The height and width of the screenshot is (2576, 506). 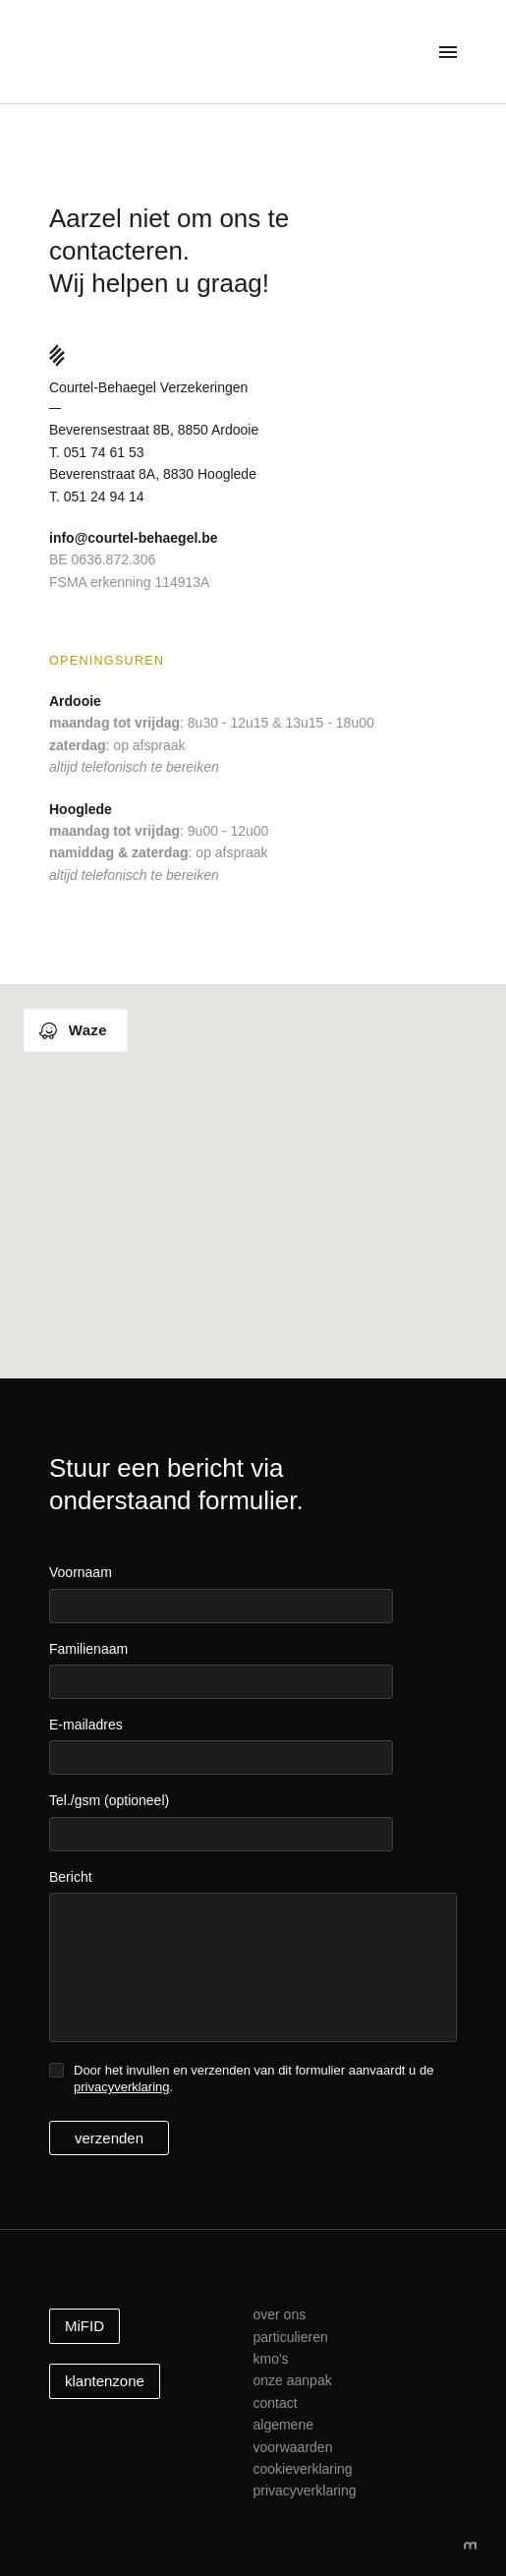 What do you see at coordinates (270, 2359) in the screenshot?
I see `kmo's` at bounding box center [270, 2359].